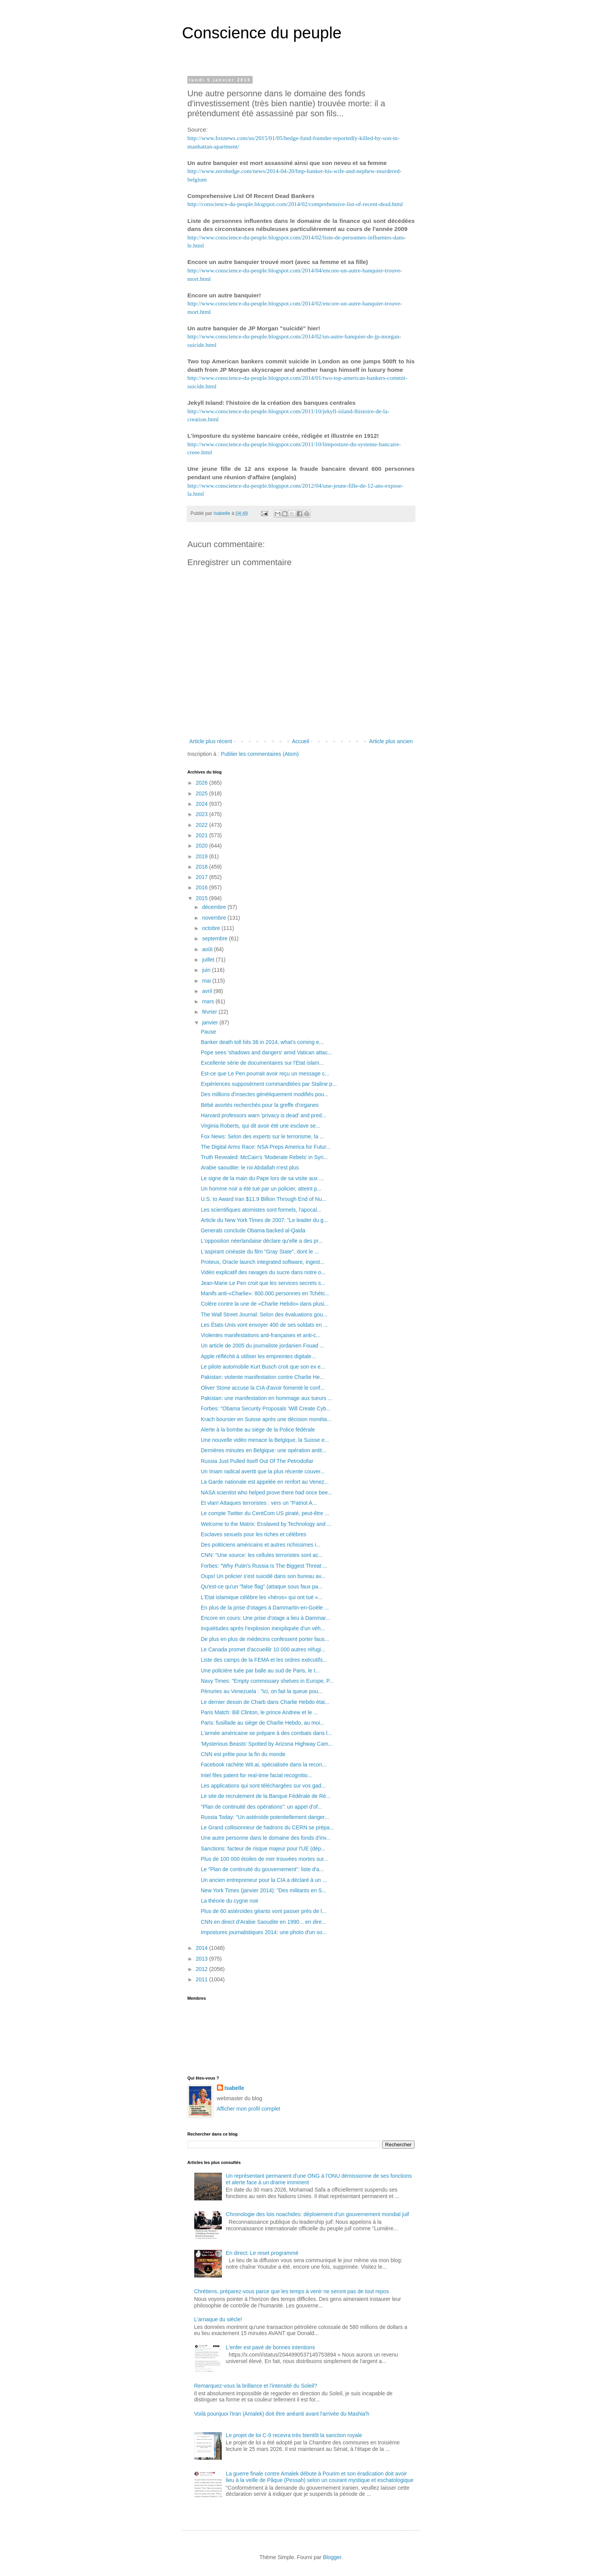  I want to click on Apple réfléchit à utiliser les empreintes digitale..., so click(258, 1356).